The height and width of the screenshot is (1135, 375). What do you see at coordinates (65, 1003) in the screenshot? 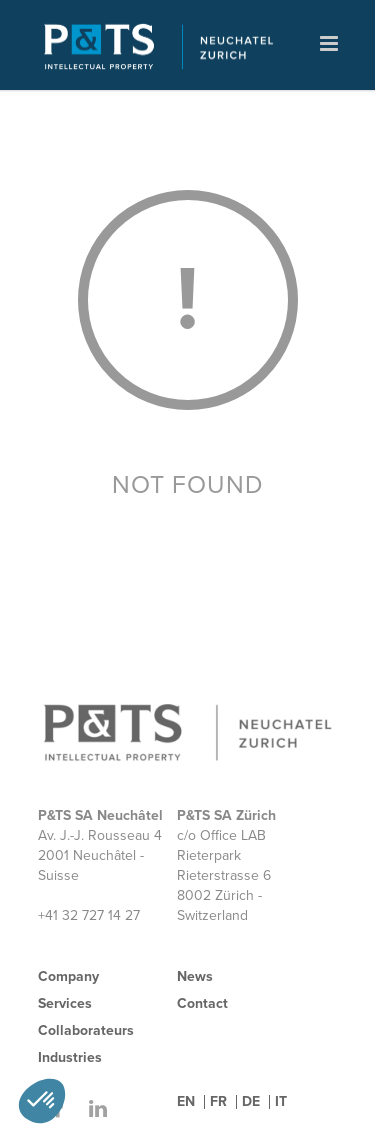
I see `Services` at bounding box center [65, 1003].